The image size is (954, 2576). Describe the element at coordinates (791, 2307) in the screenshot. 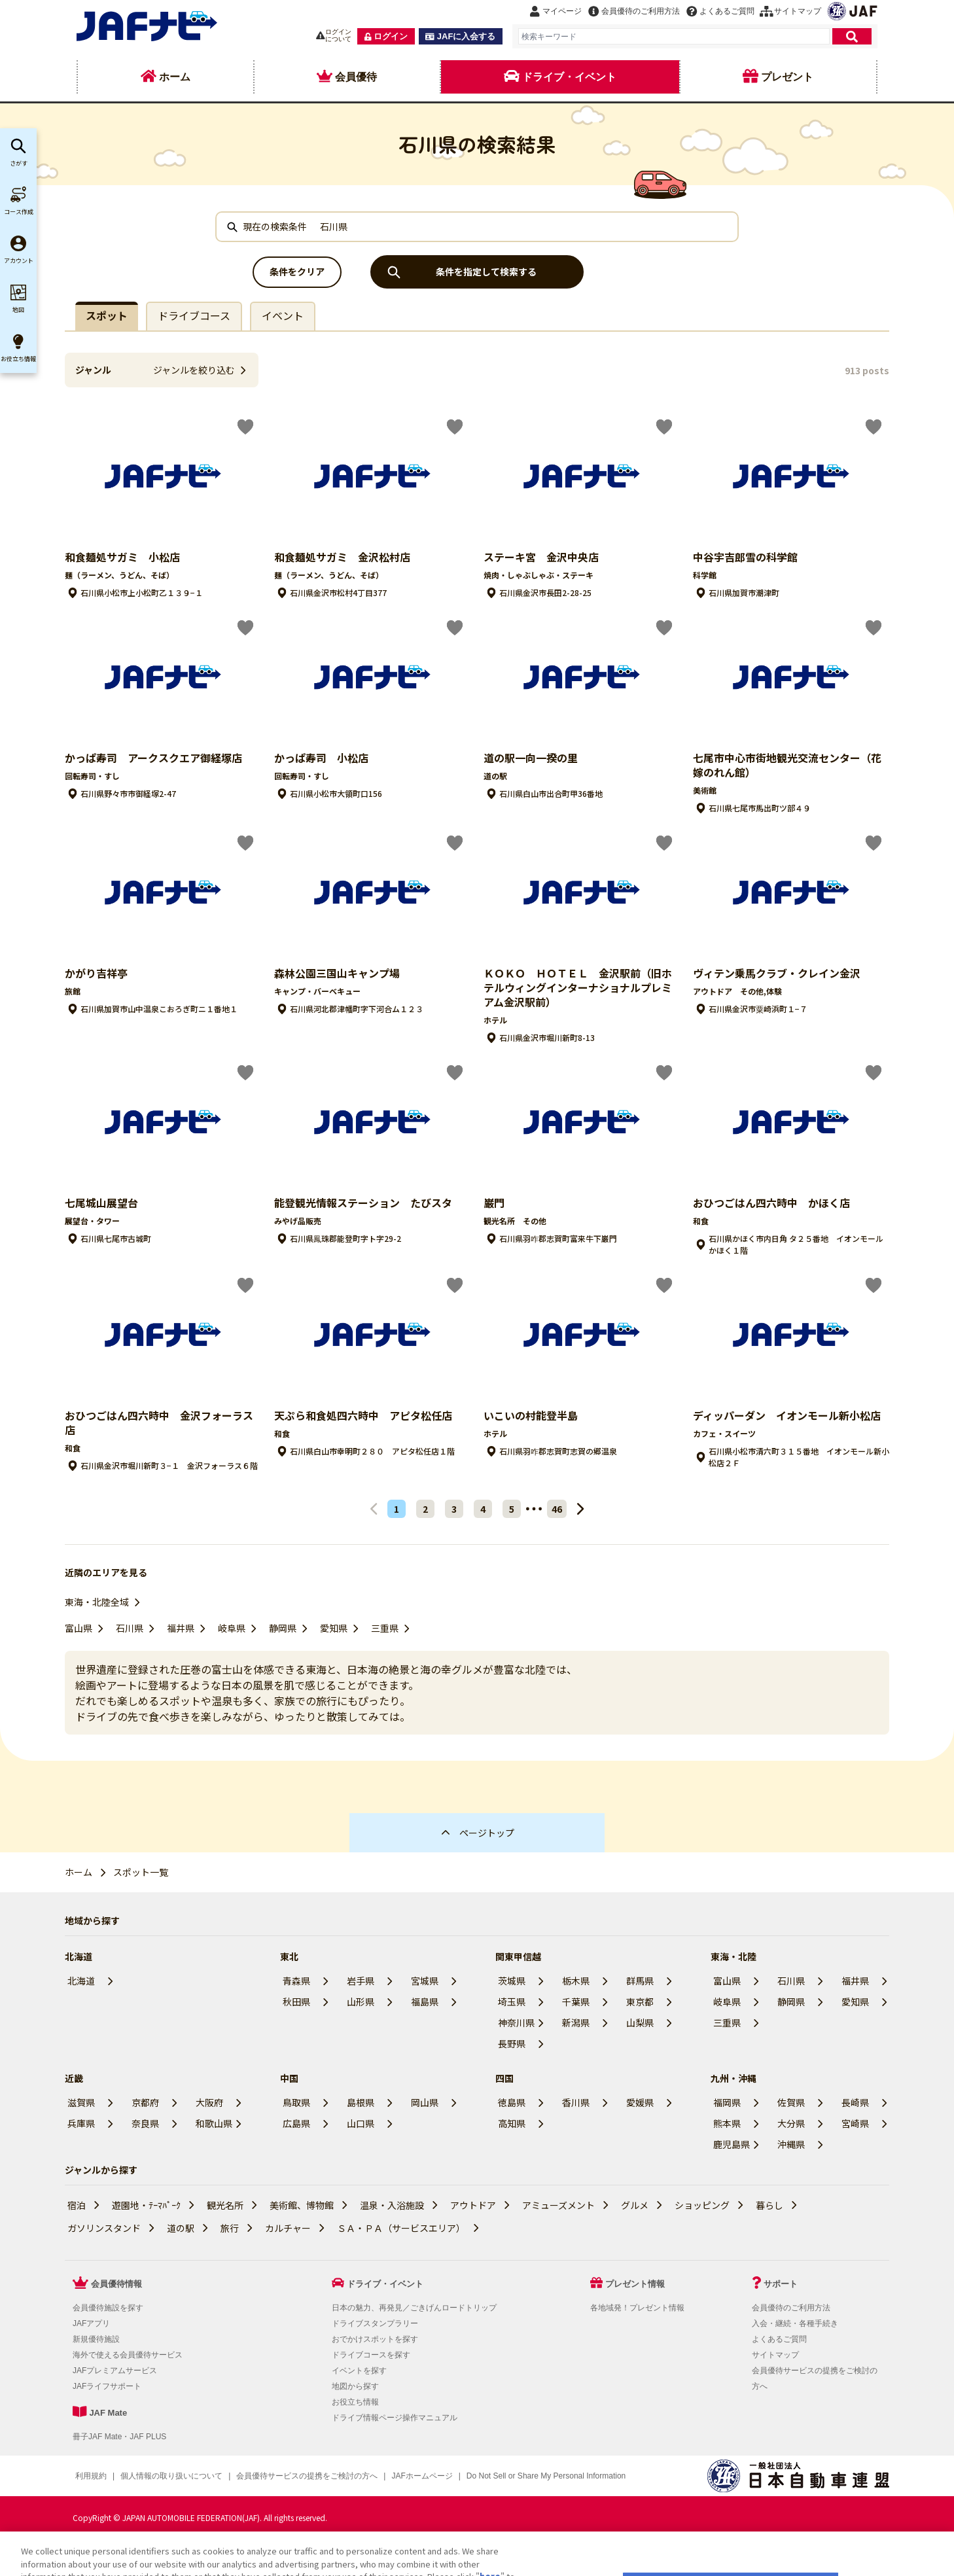

I see `会員優待のご利用方法` at that location.